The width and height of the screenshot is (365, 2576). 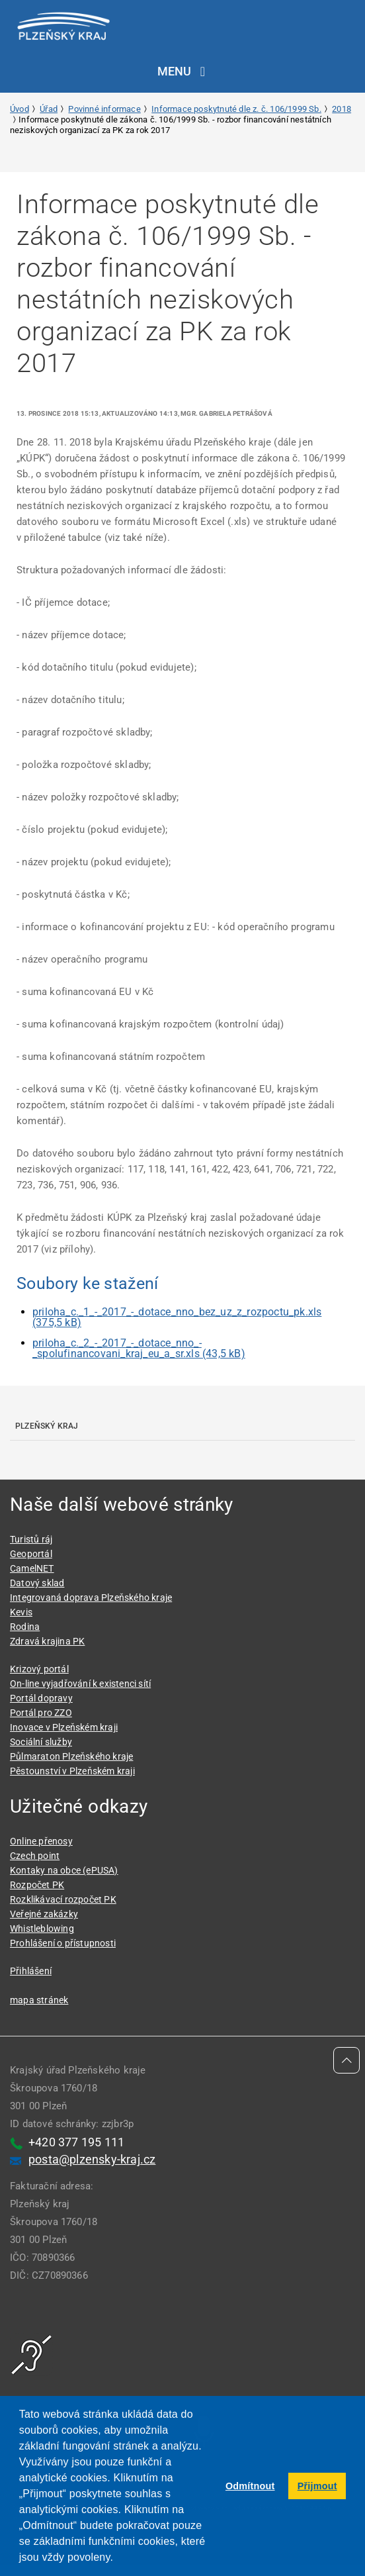 I want to click on Portál pro ZZO, so click(x=41, y=1712).